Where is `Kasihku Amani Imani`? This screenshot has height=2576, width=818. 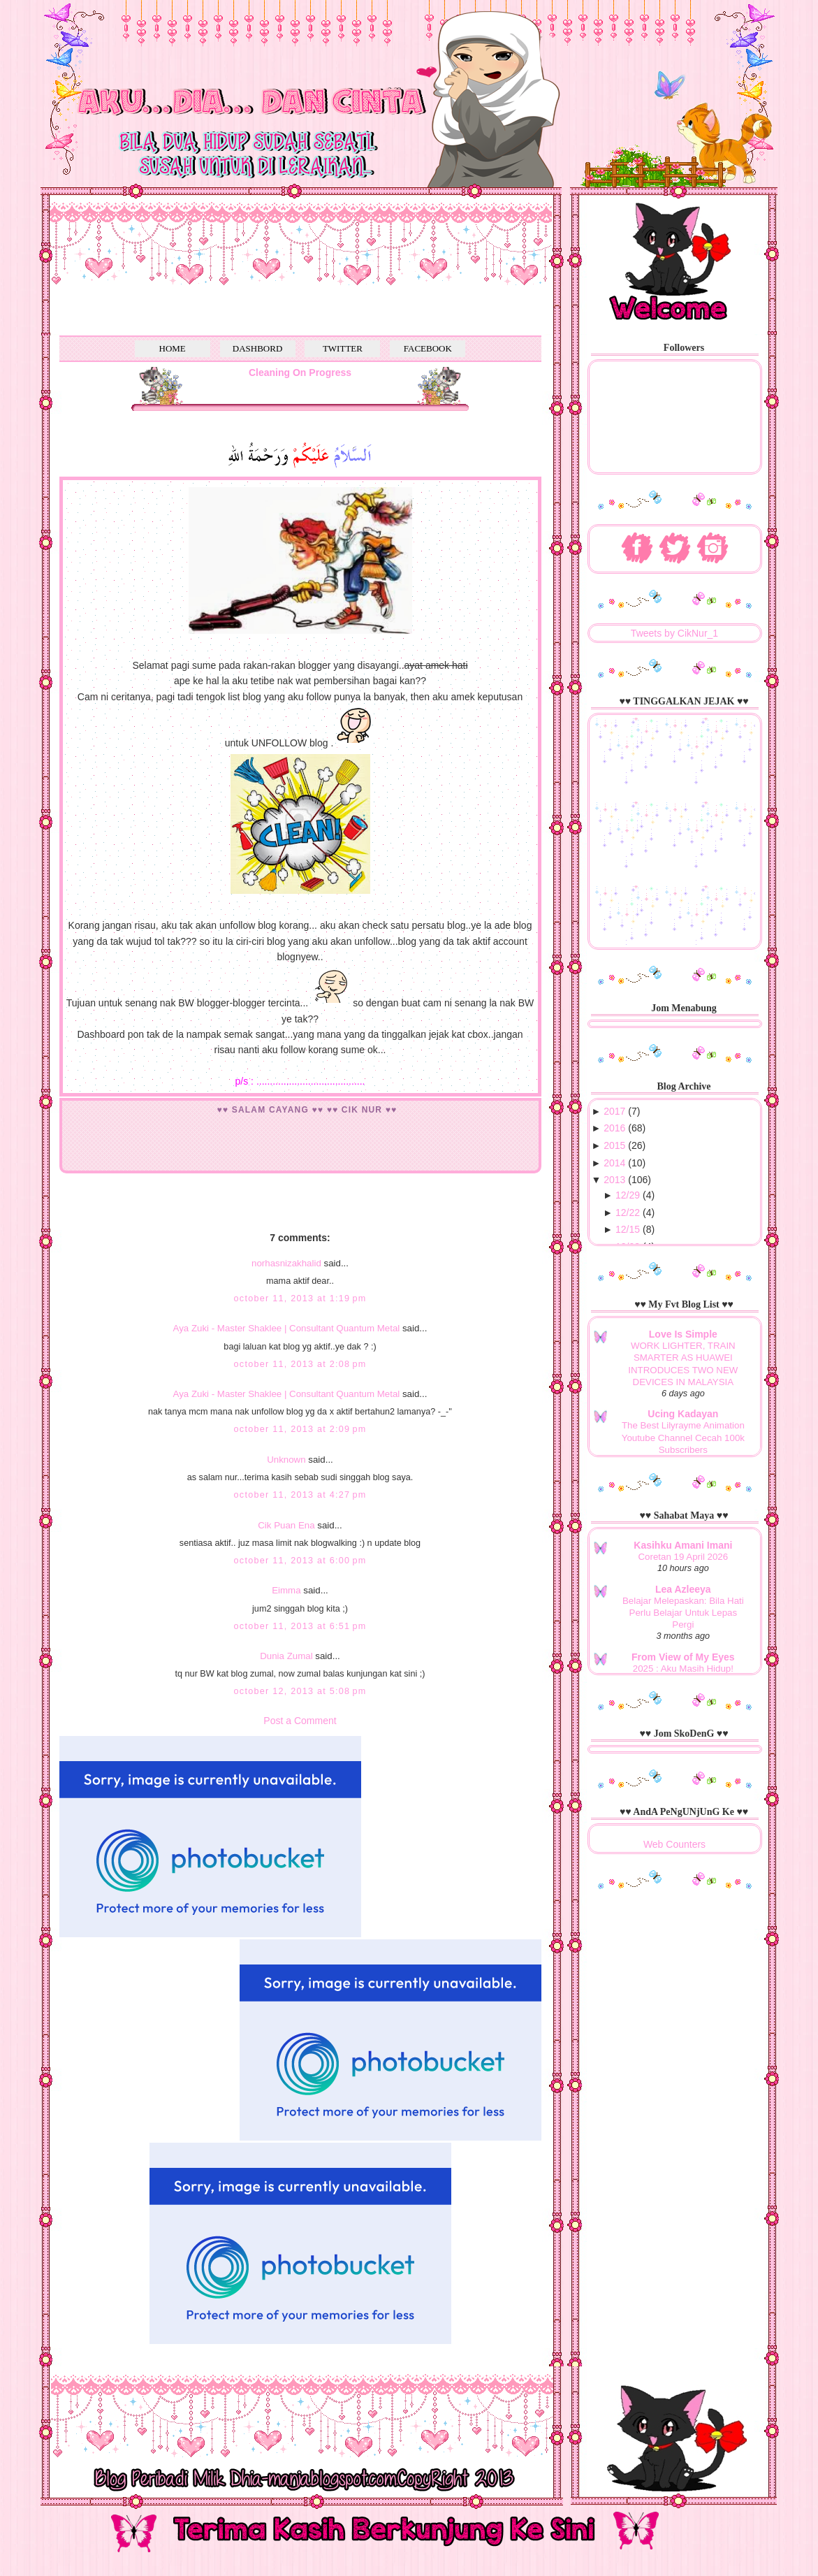 Kasihku Amani Imani is located at coordinates (683, 1545).